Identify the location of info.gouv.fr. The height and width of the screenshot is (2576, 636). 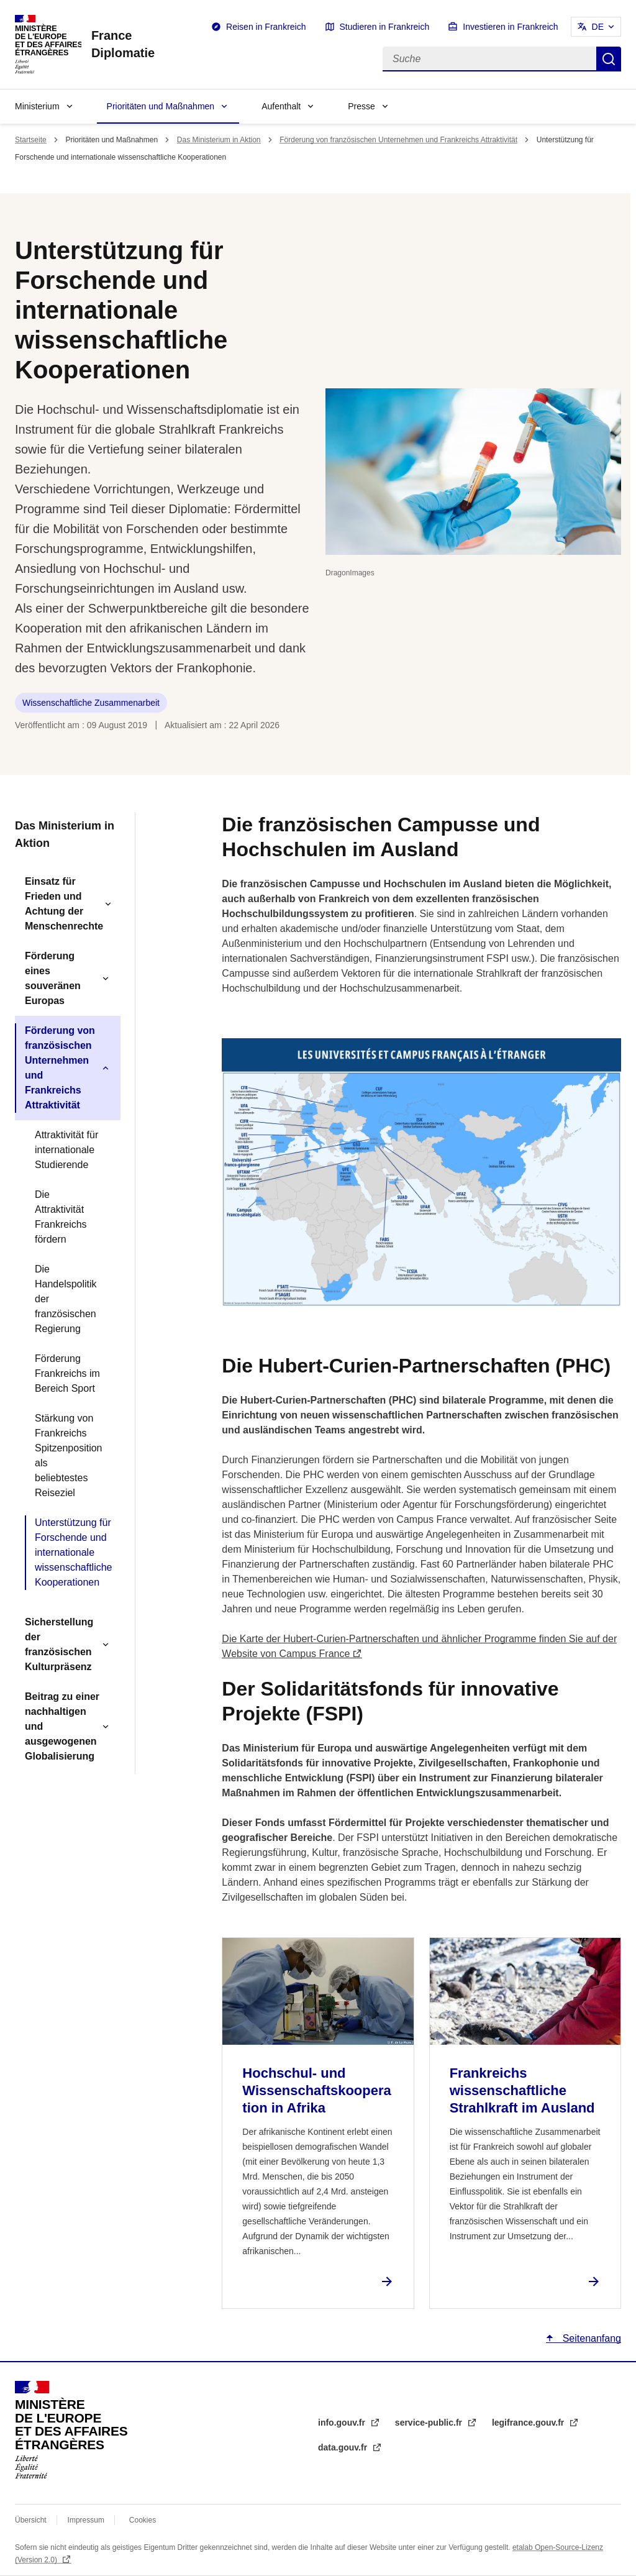
(343, 2423).